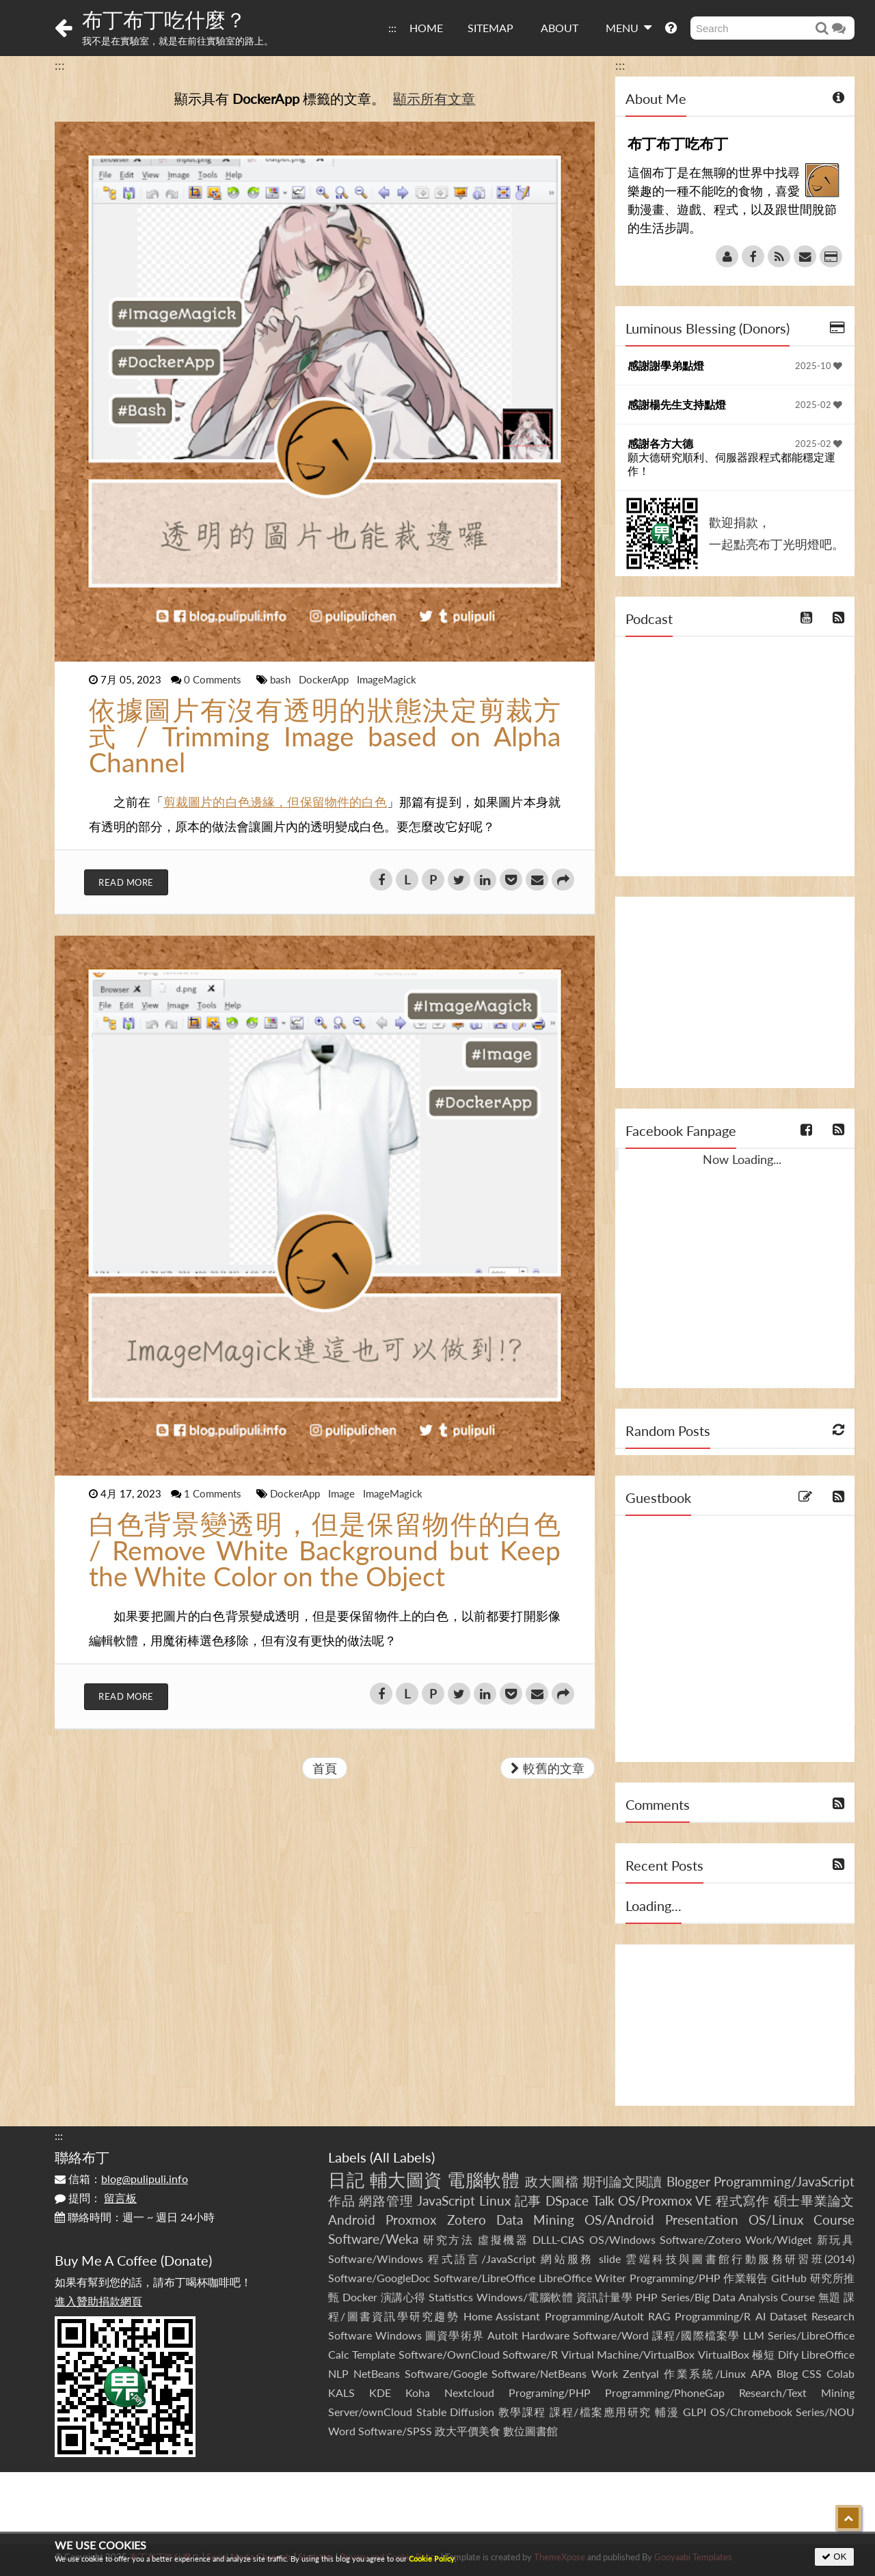  I want to click on bash, so click(281, 679).